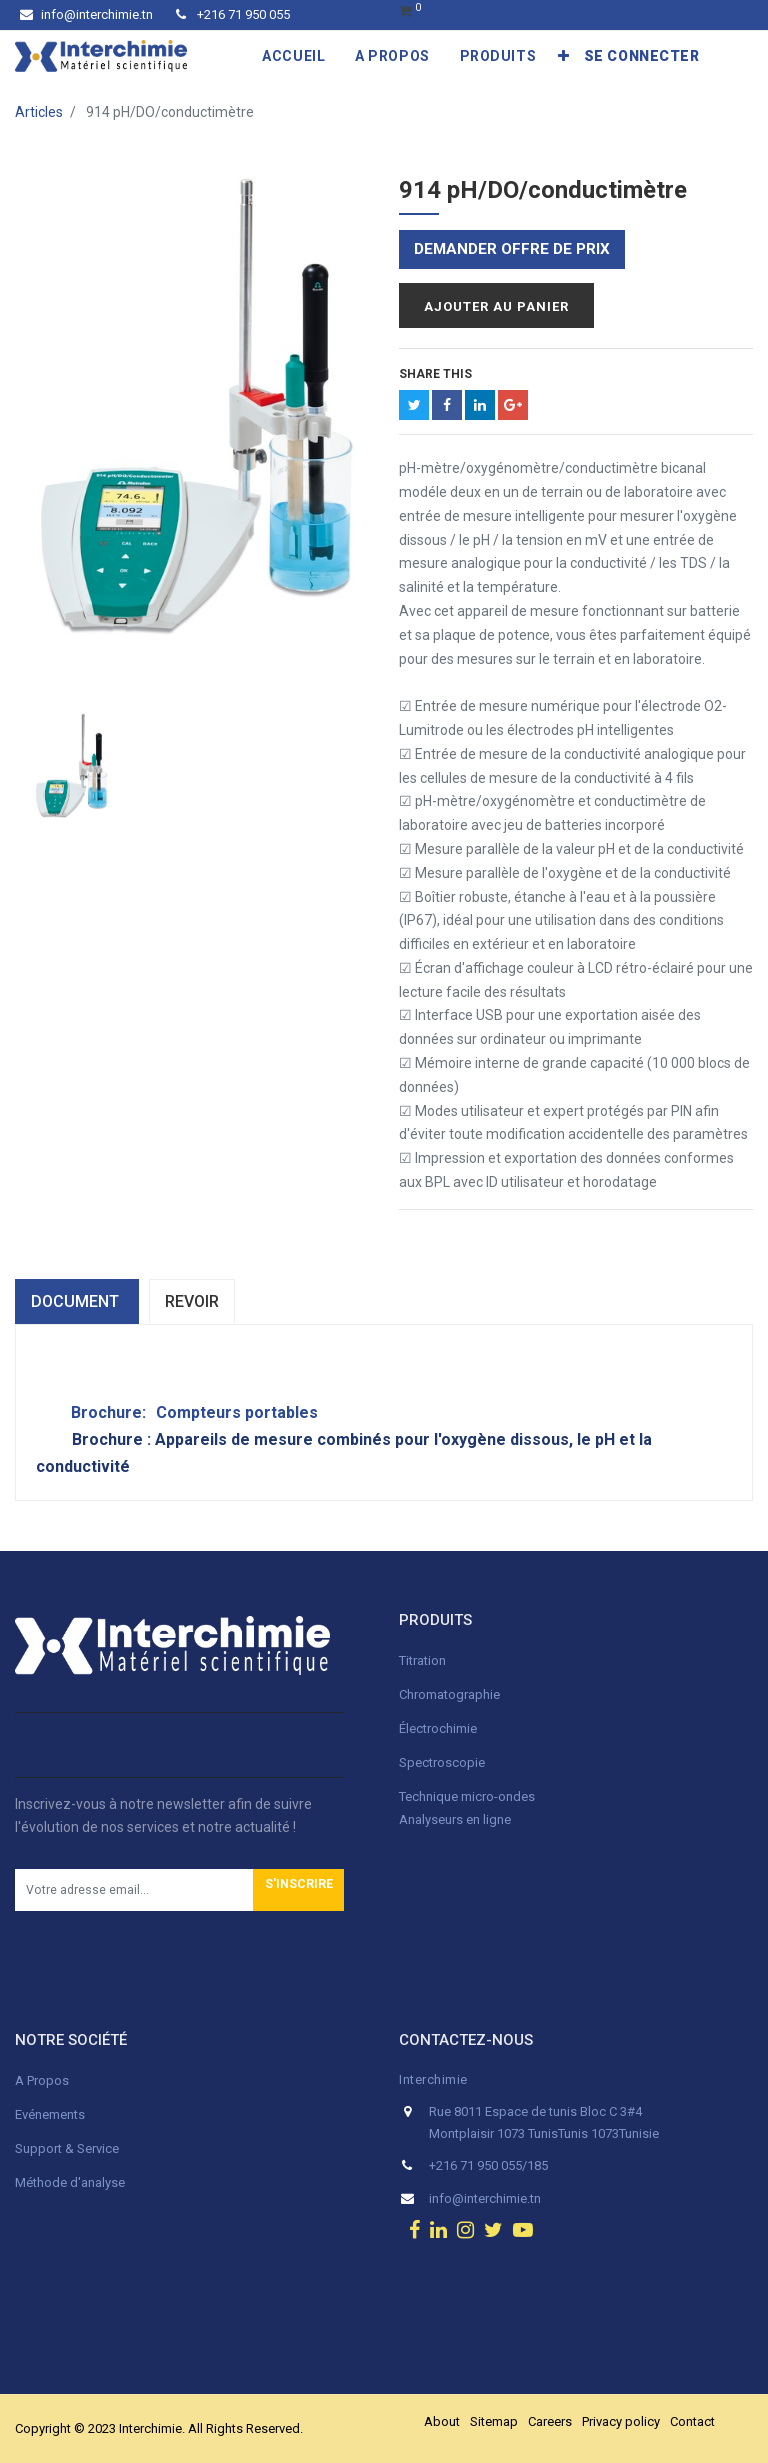 The width and height of the screenshot is (768, 2463). What do you see at coordinates (496, 306) in the screenshot?
I see `Ajouter au panier [button]` at bounding box center [496, 306].